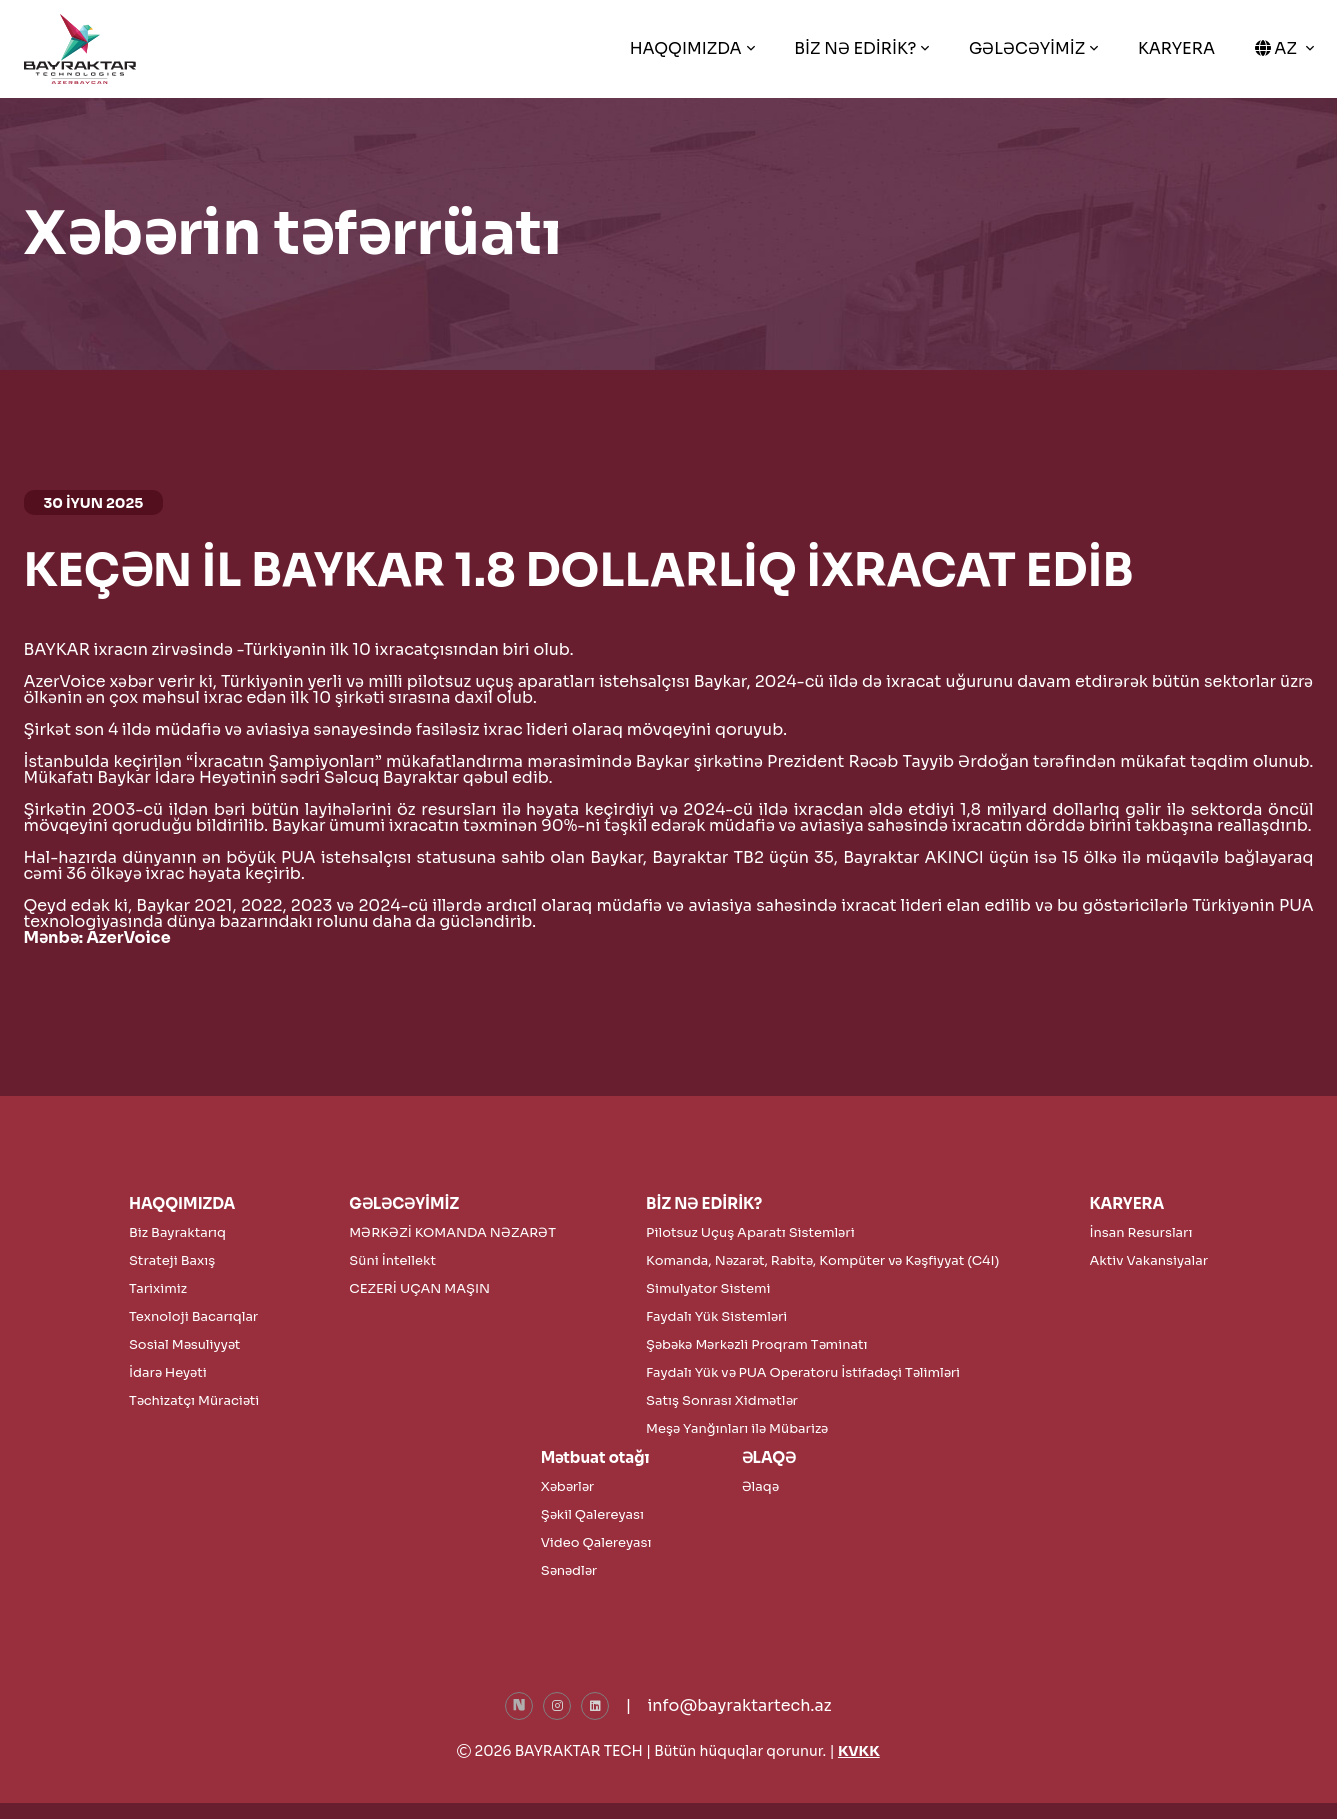  I want to click on Pilotsuz Uçuş Aparatı Sistemləri, so click(750, 1232).